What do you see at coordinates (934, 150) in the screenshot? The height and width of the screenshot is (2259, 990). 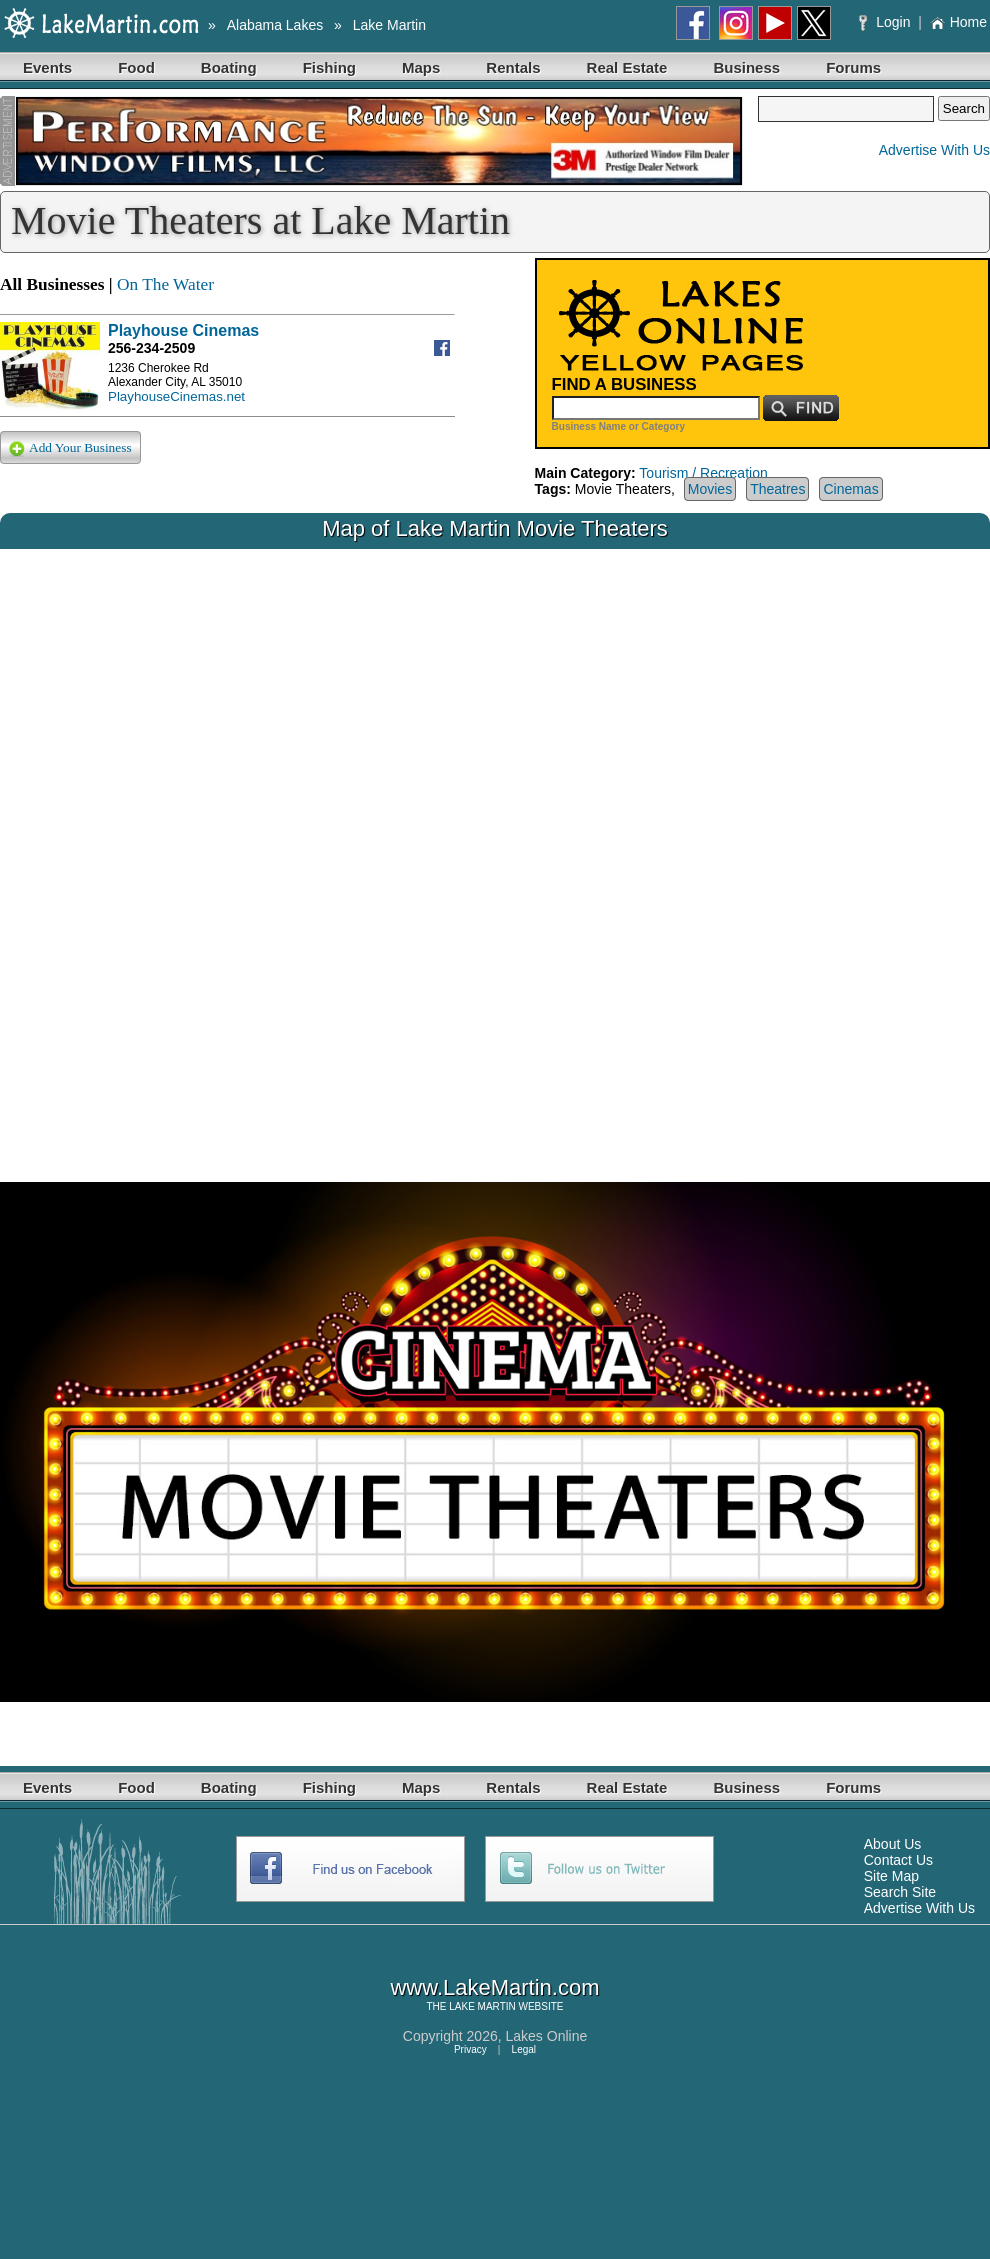 I see `Advertise With Us` at bounding box center [934, 150].